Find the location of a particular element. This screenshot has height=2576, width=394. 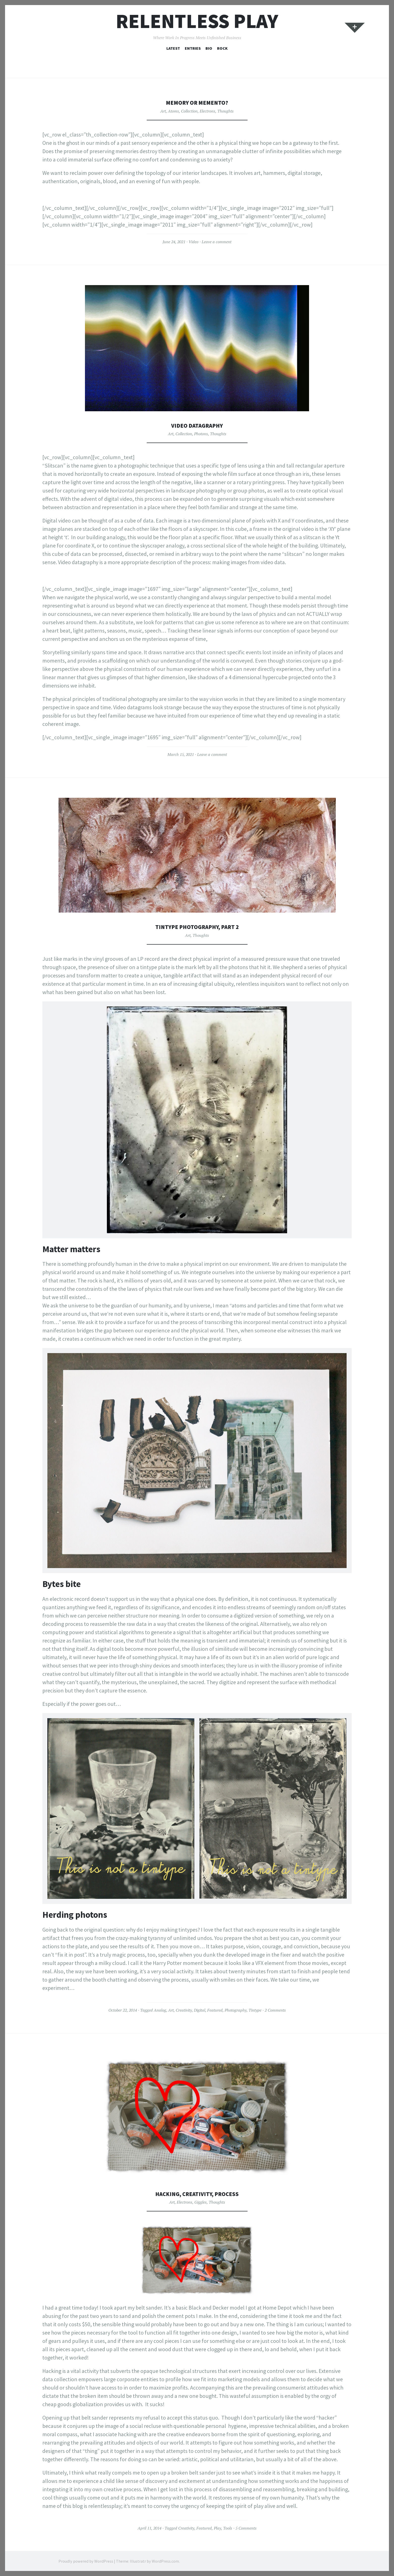

Video is located at coordinates (193, 241).